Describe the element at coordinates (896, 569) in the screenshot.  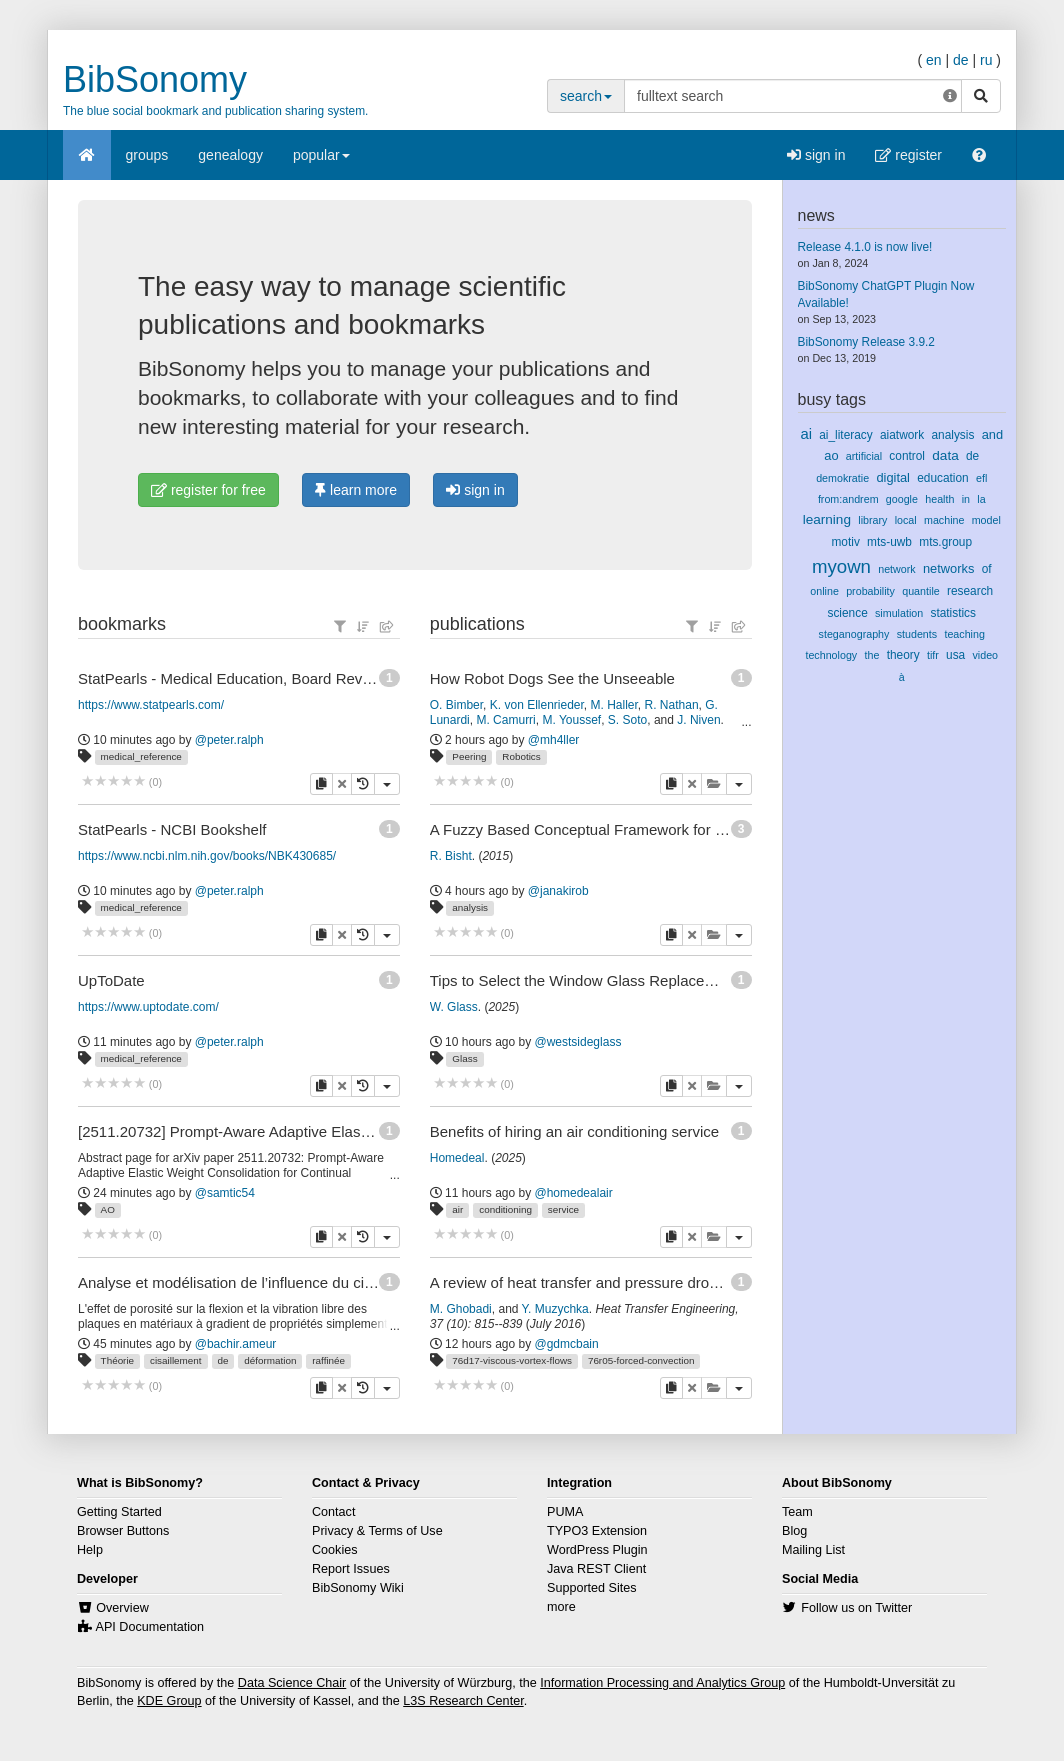
I see `network` at that location.